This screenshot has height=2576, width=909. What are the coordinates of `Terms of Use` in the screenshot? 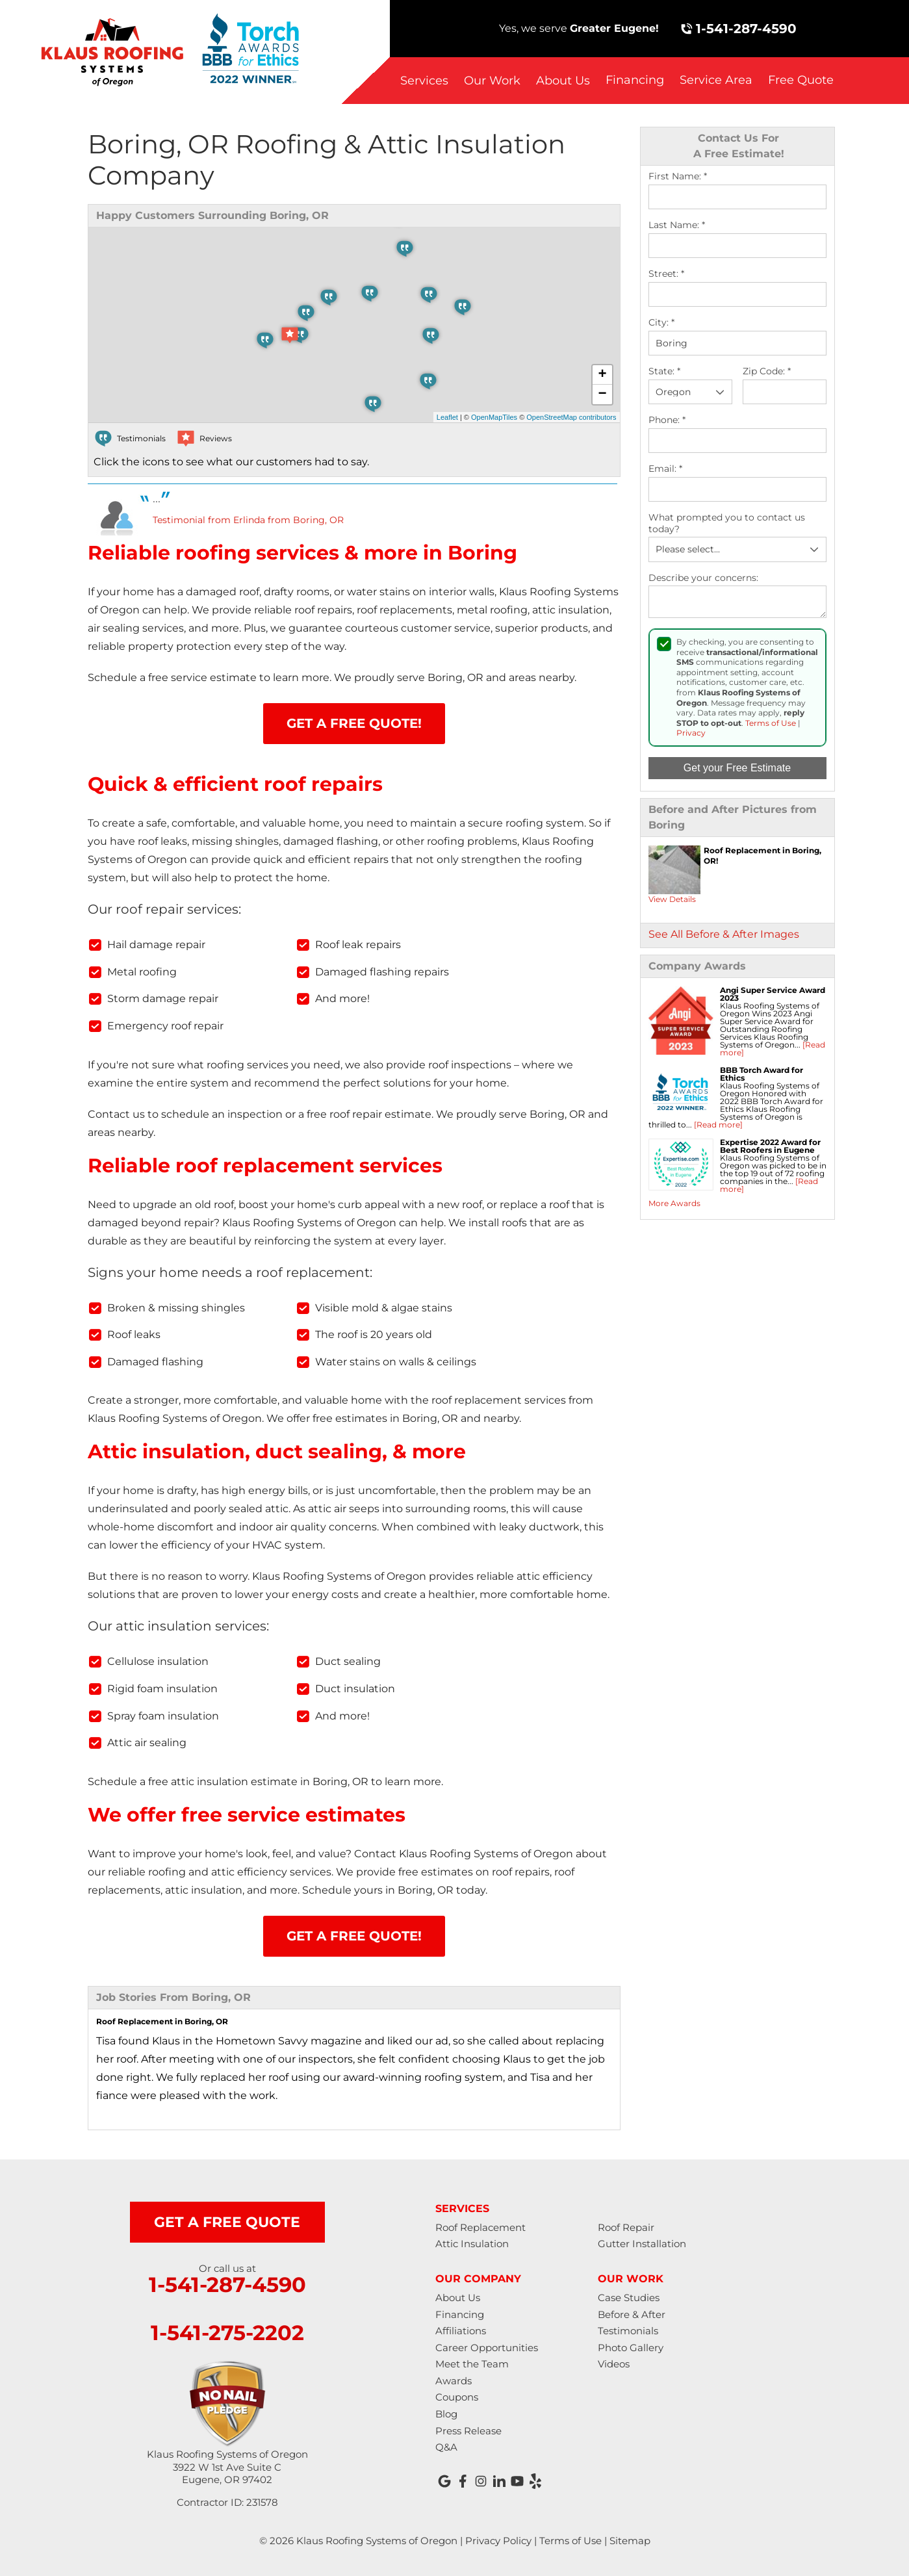 It's located at (770, 723).